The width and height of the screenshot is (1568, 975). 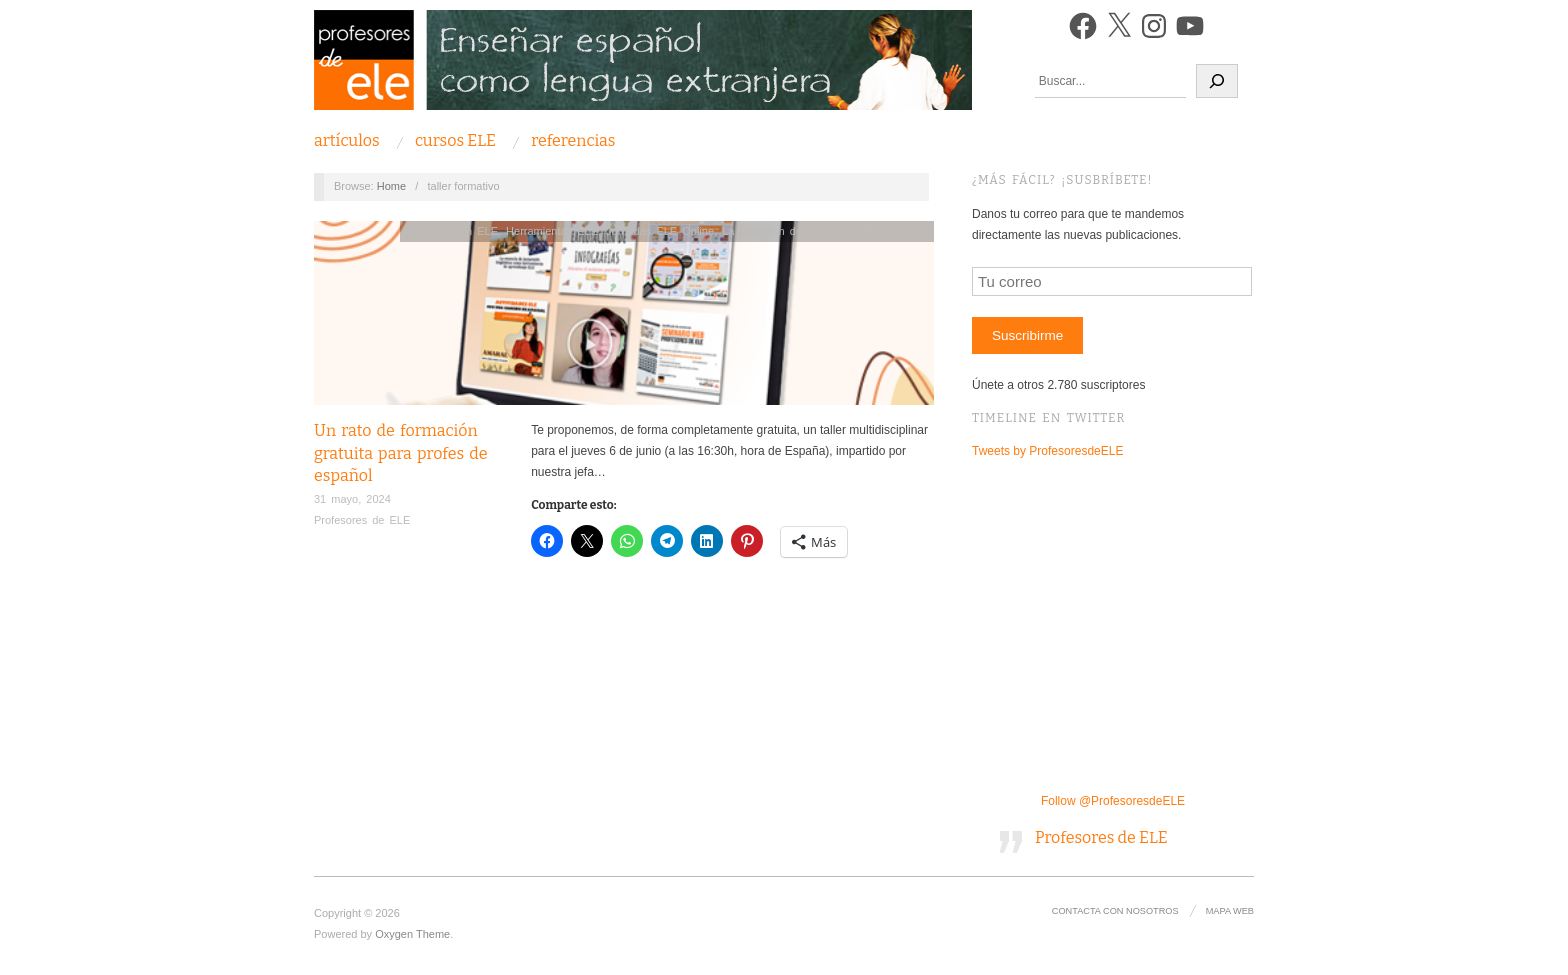 What do you see at coordinates (1217, 81) in the screenshot?
I see `[Buscar]` at bounding box center [1217, 81].